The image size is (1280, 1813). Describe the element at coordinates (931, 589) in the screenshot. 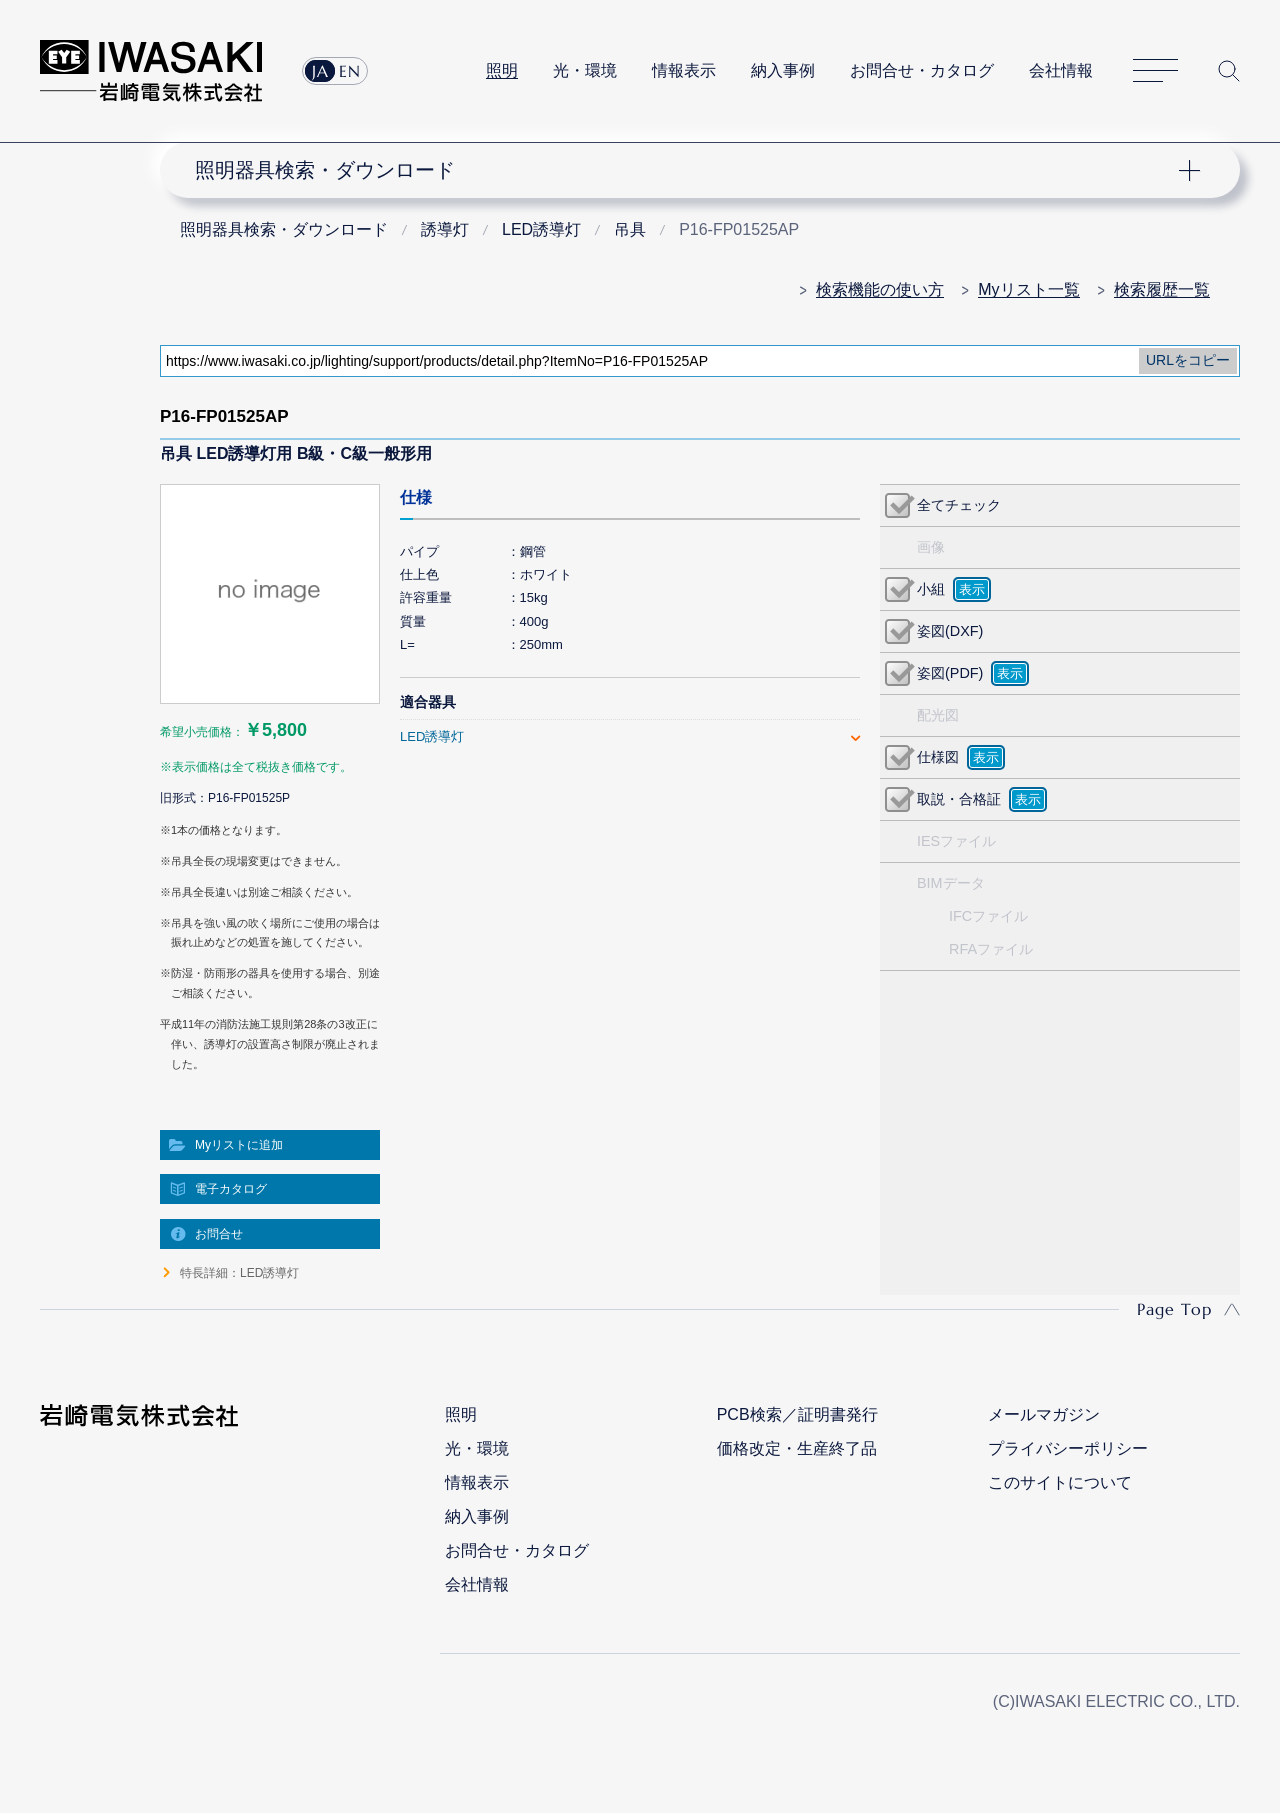

I see `小組` at that location.